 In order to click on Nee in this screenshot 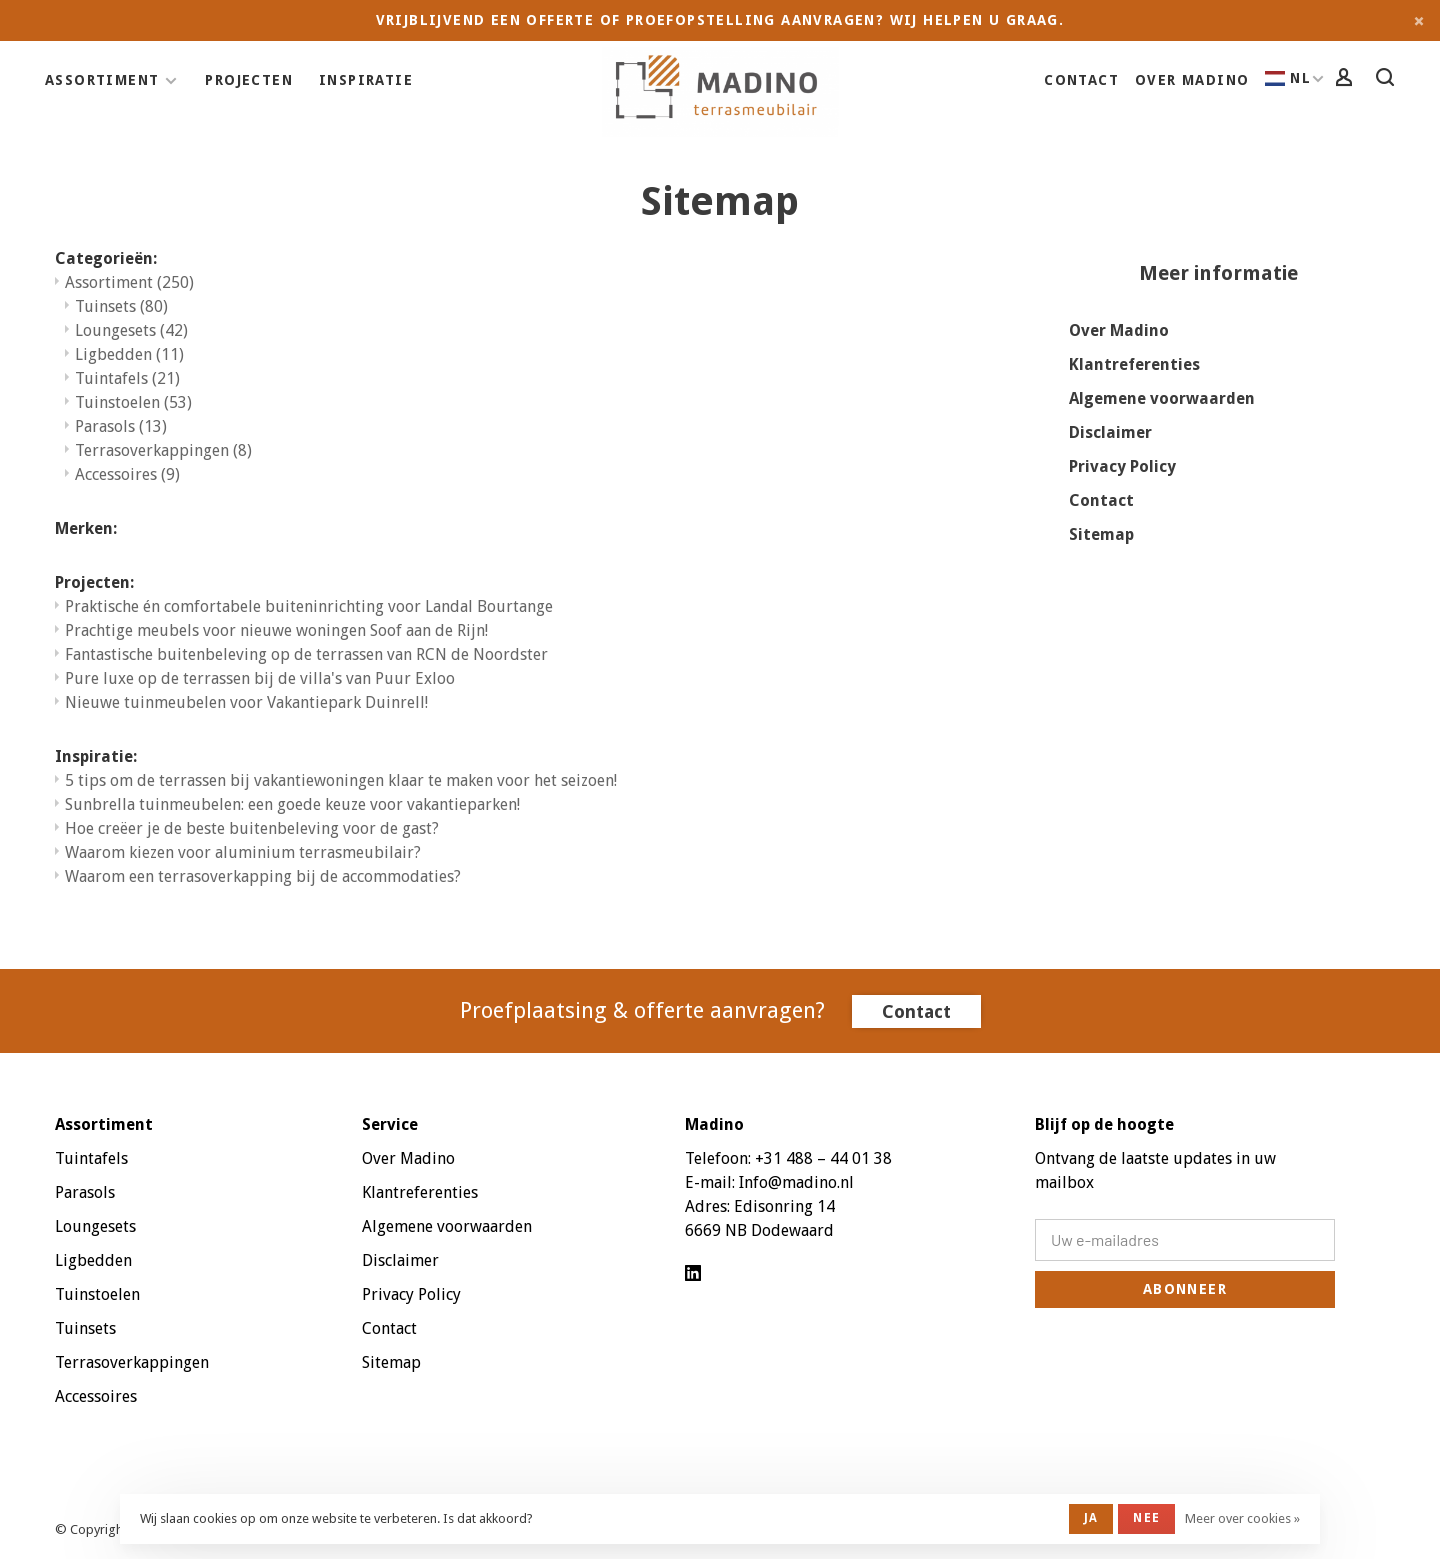, I will do `click(1146, 1518)`.